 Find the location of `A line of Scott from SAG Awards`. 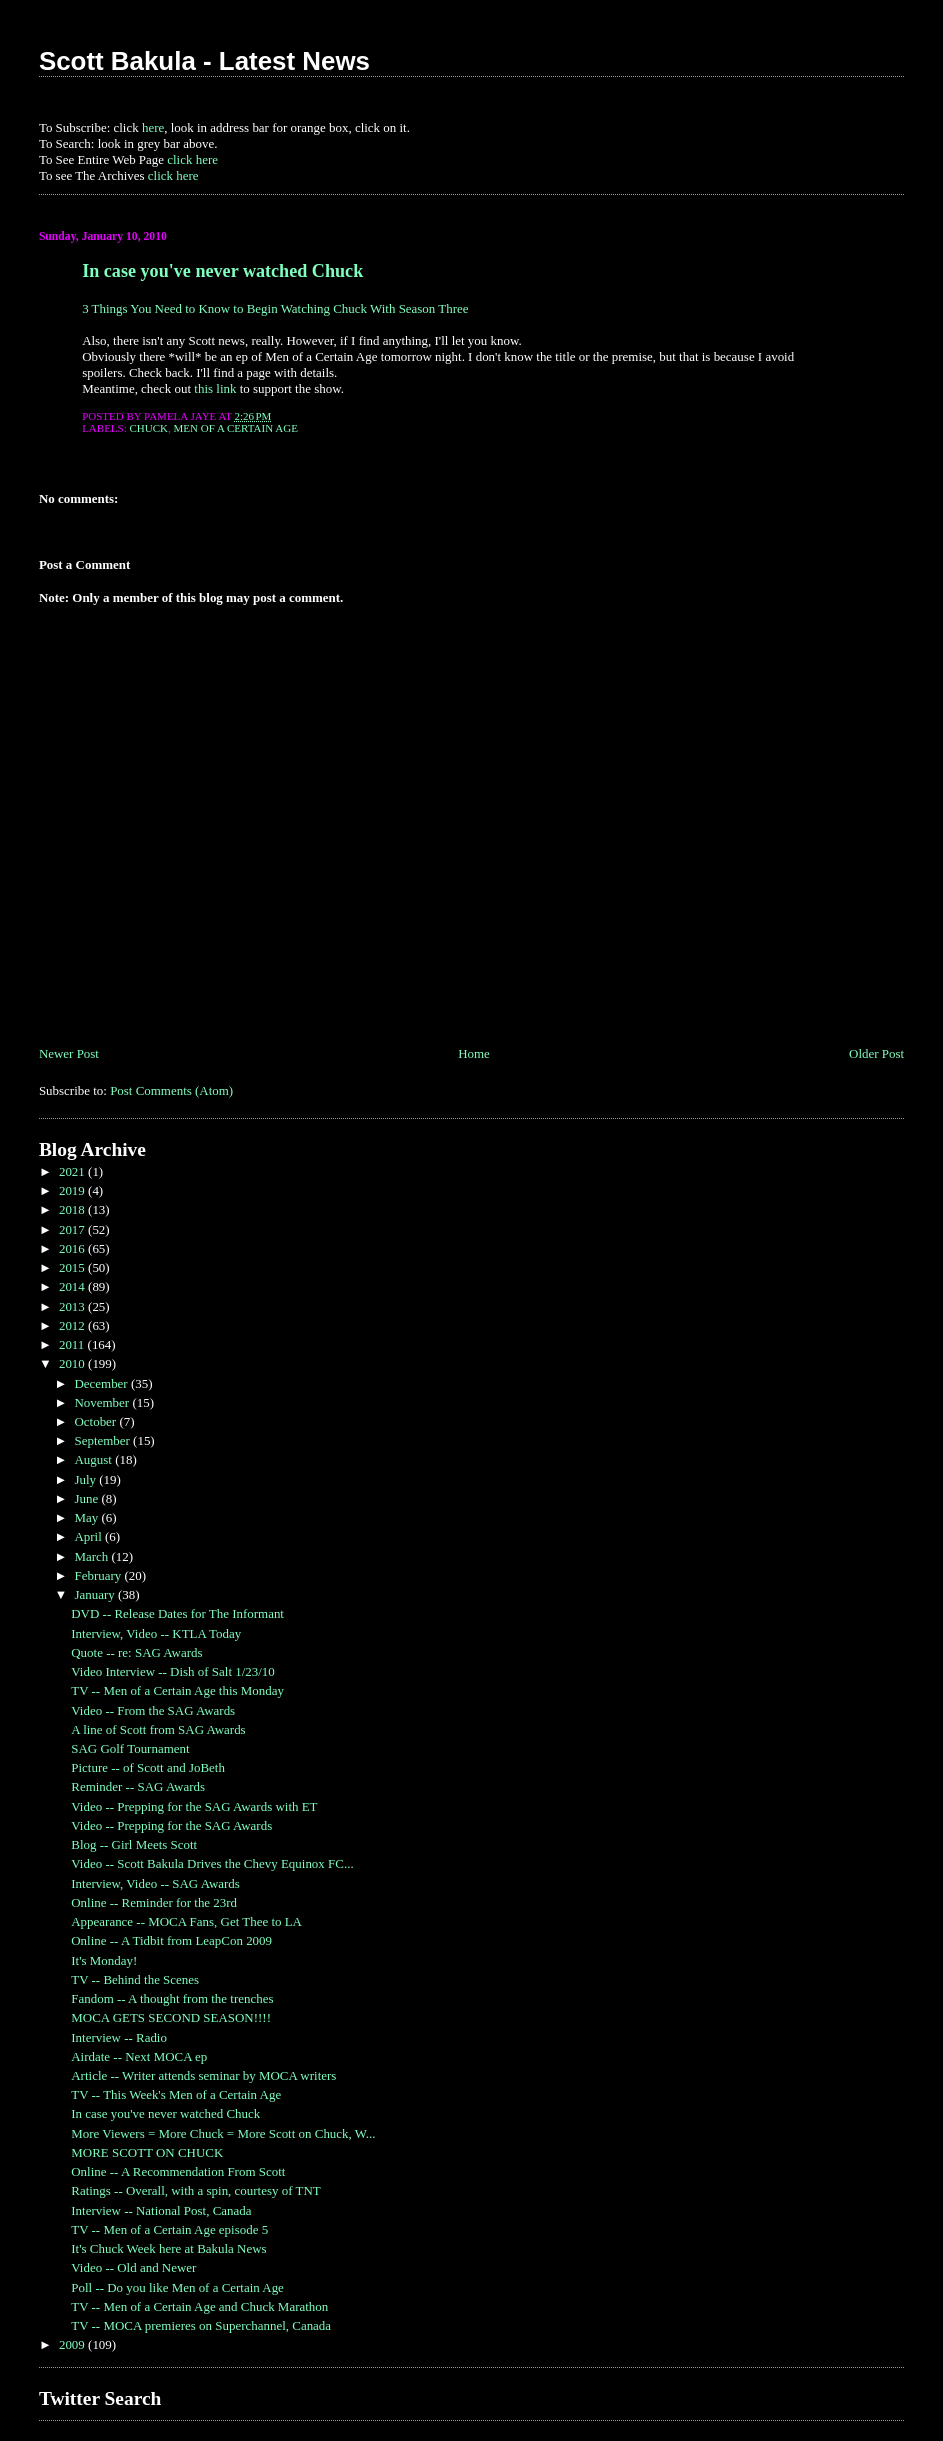

A line of Scott from SAG Awards is located at coordinates (158, 1729).